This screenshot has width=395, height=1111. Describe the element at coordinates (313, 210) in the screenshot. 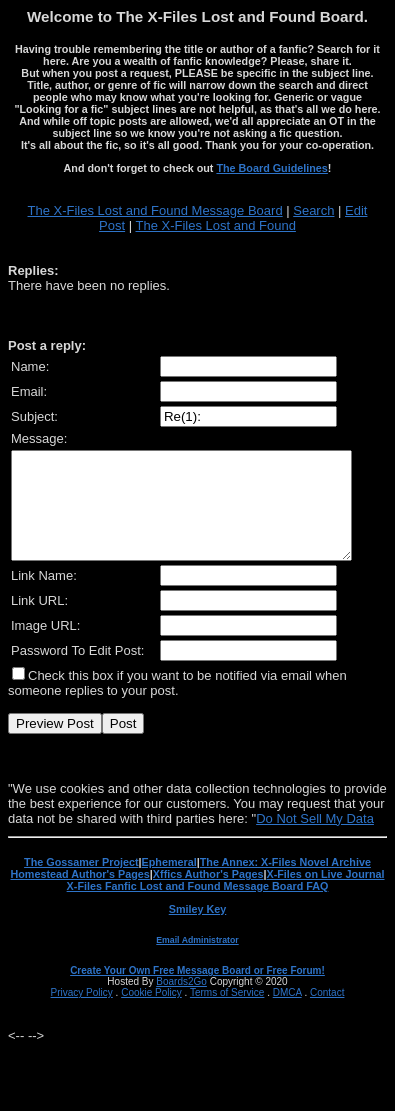

I see `Search` at that location.